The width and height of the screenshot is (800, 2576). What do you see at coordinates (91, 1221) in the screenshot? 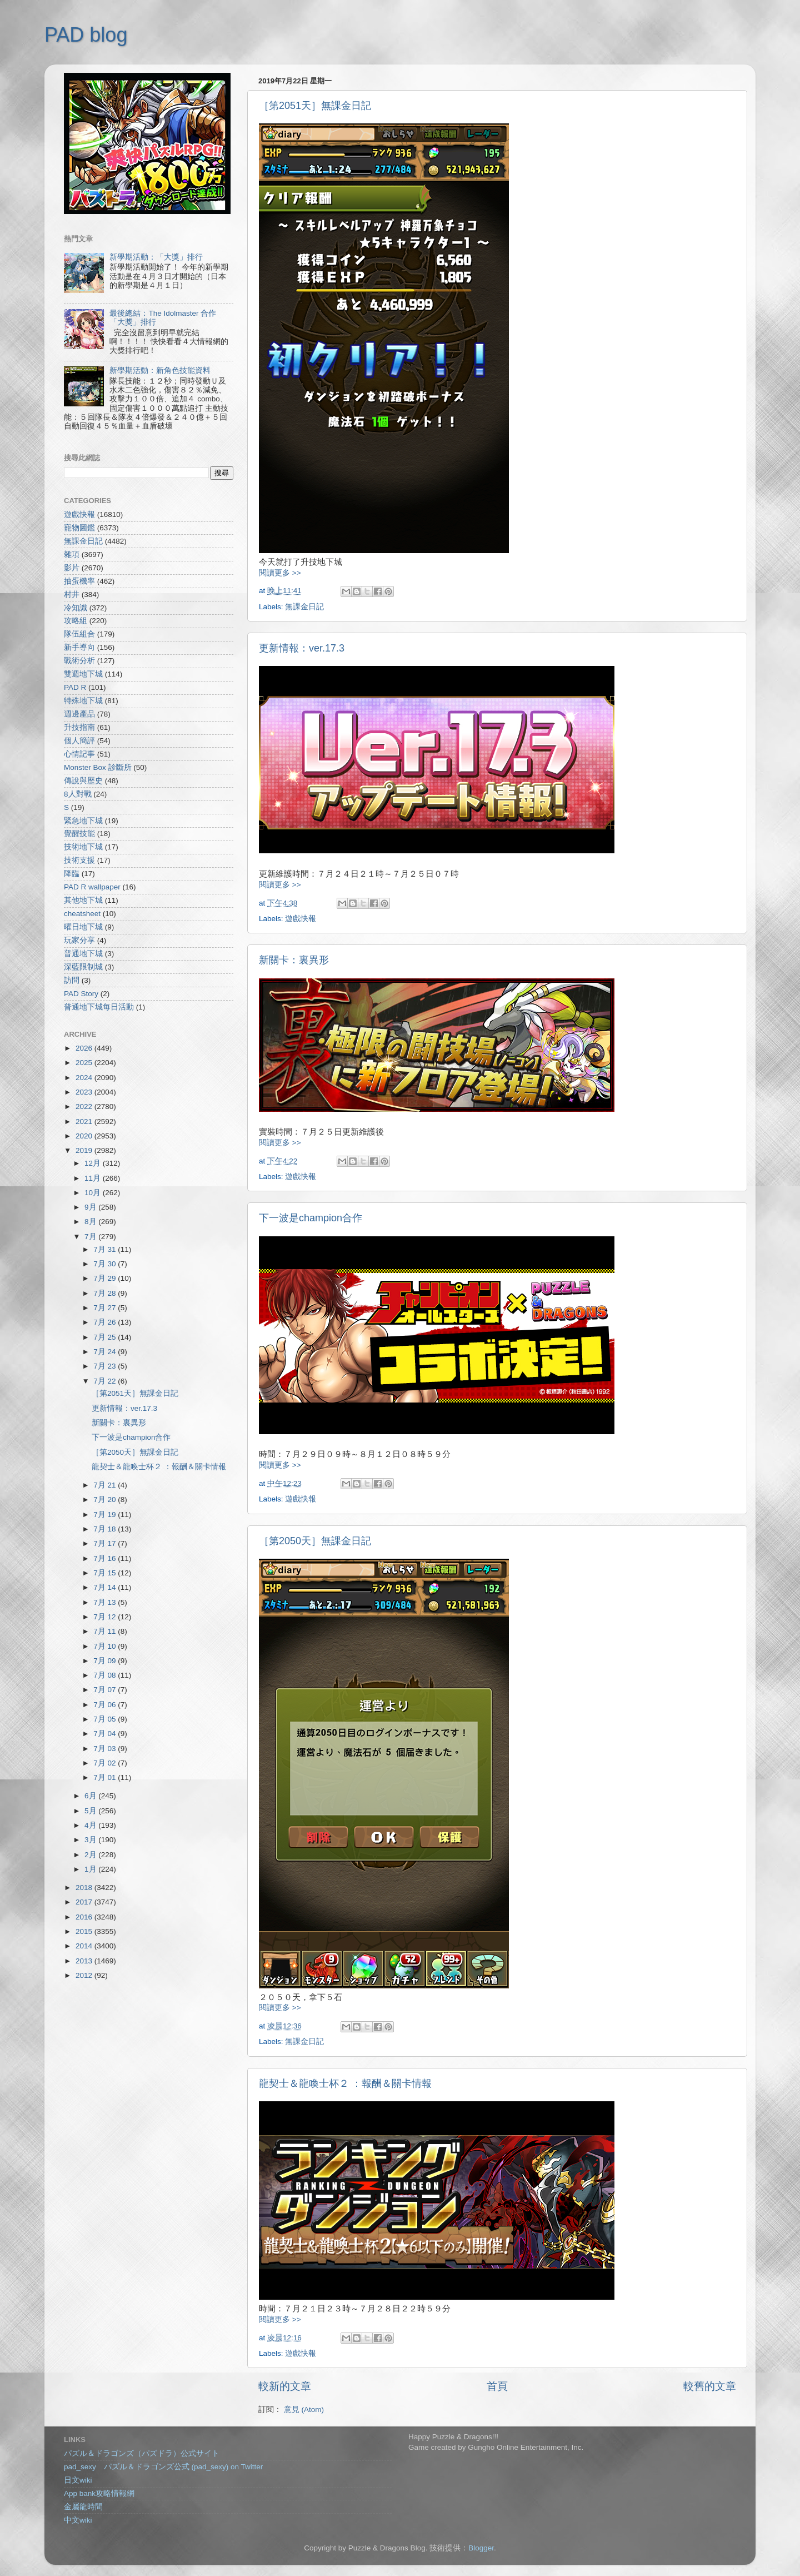
I see `8月` at bounding box center [91, 1221].